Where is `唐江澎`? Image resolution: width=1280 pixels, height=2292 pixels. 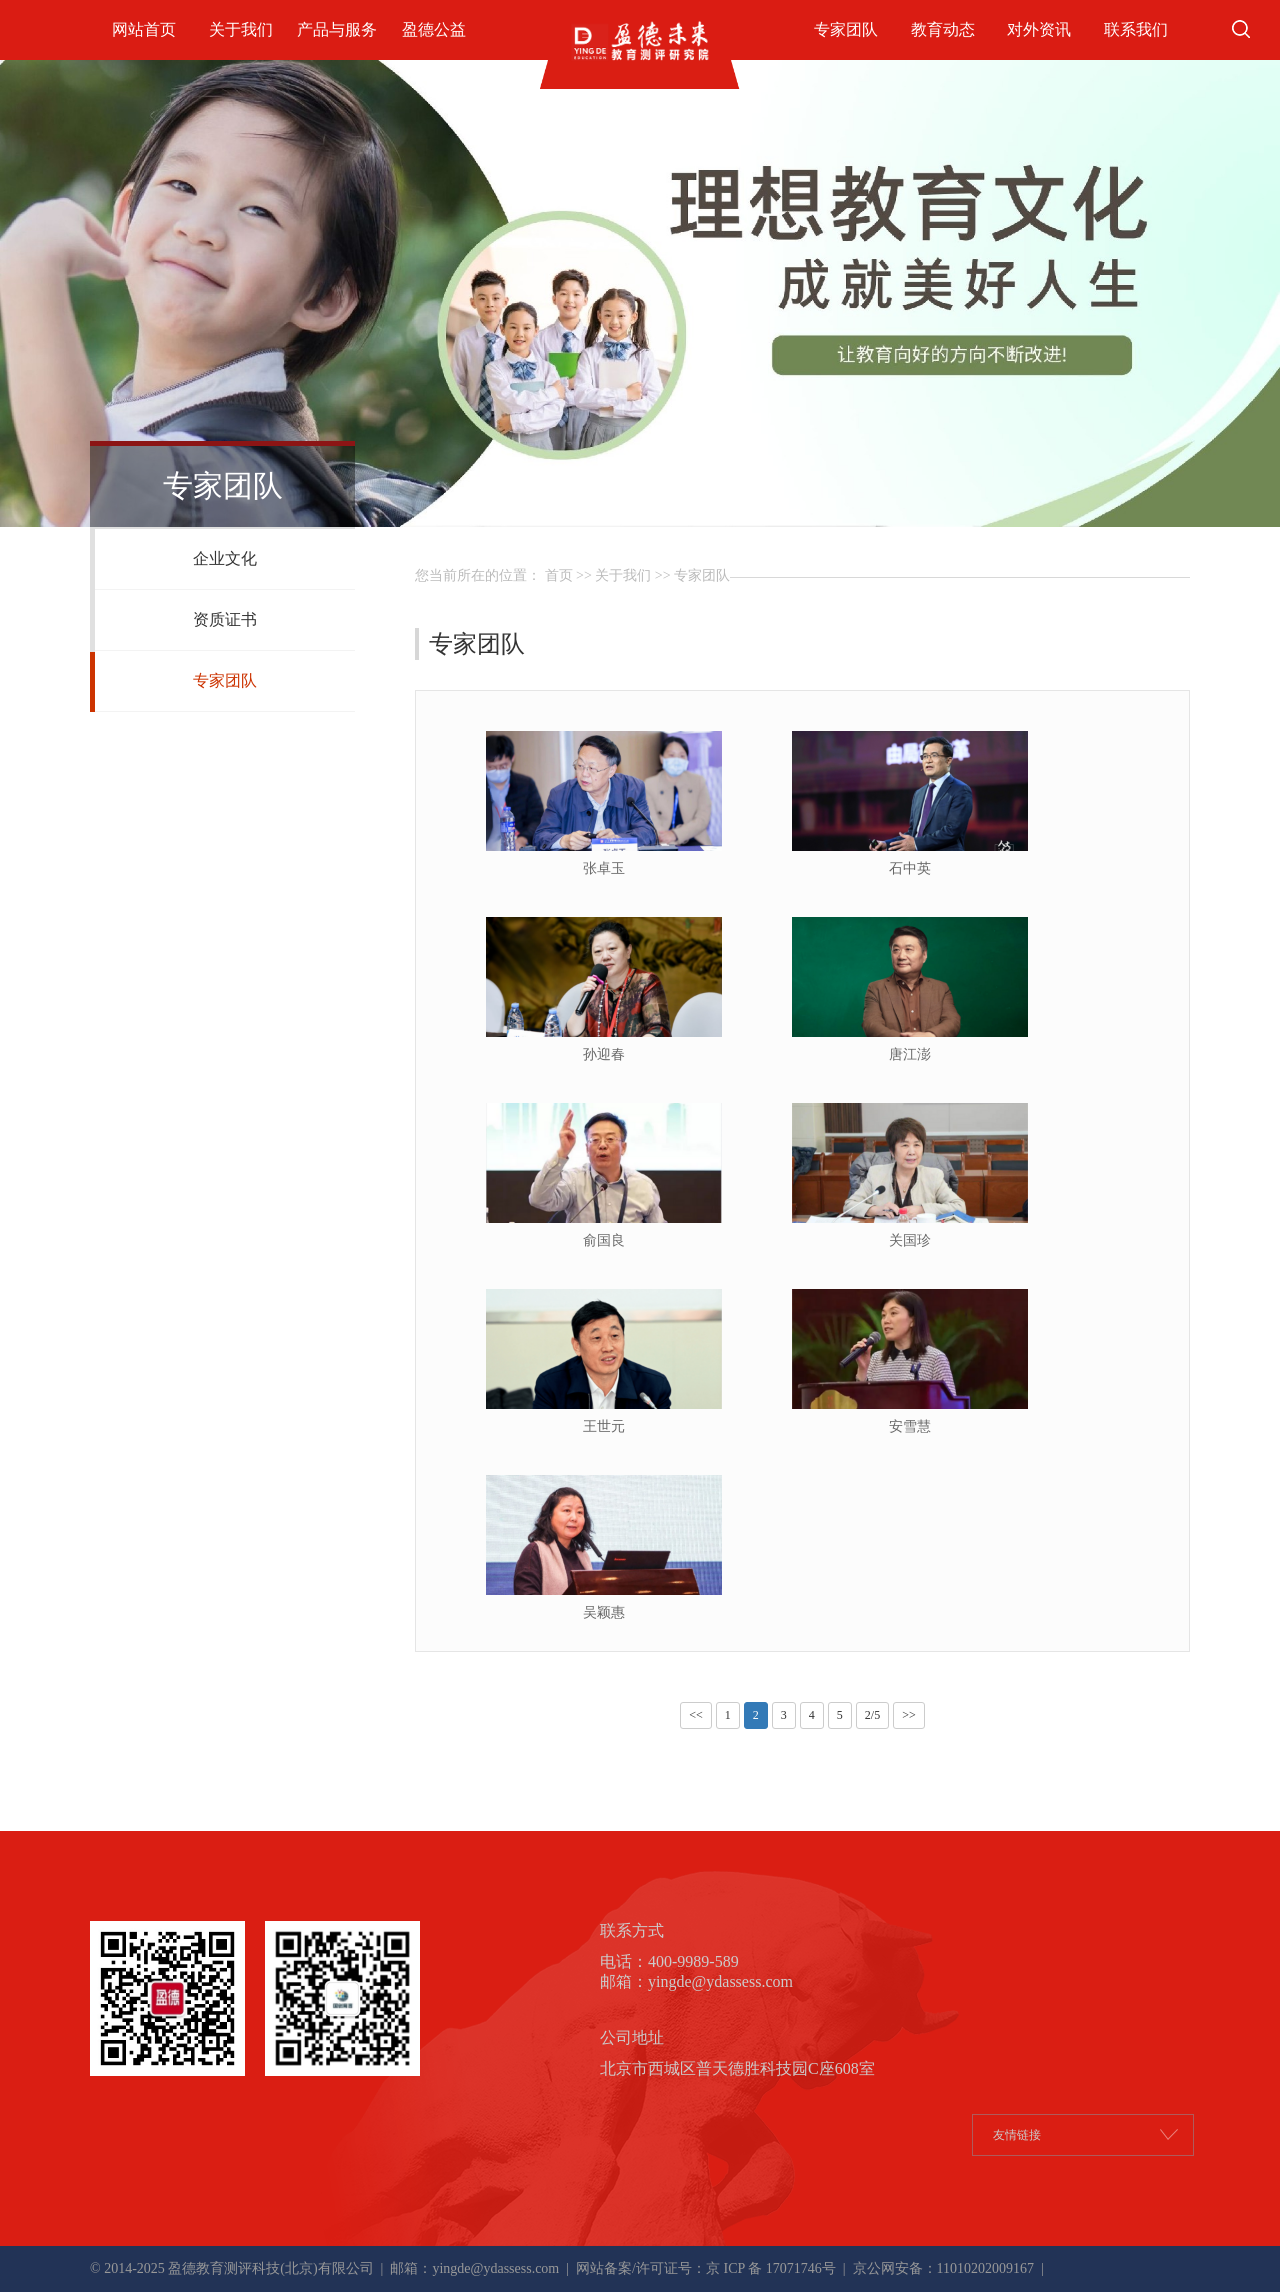
唐江澎 is located at coordinates (910, 1054).